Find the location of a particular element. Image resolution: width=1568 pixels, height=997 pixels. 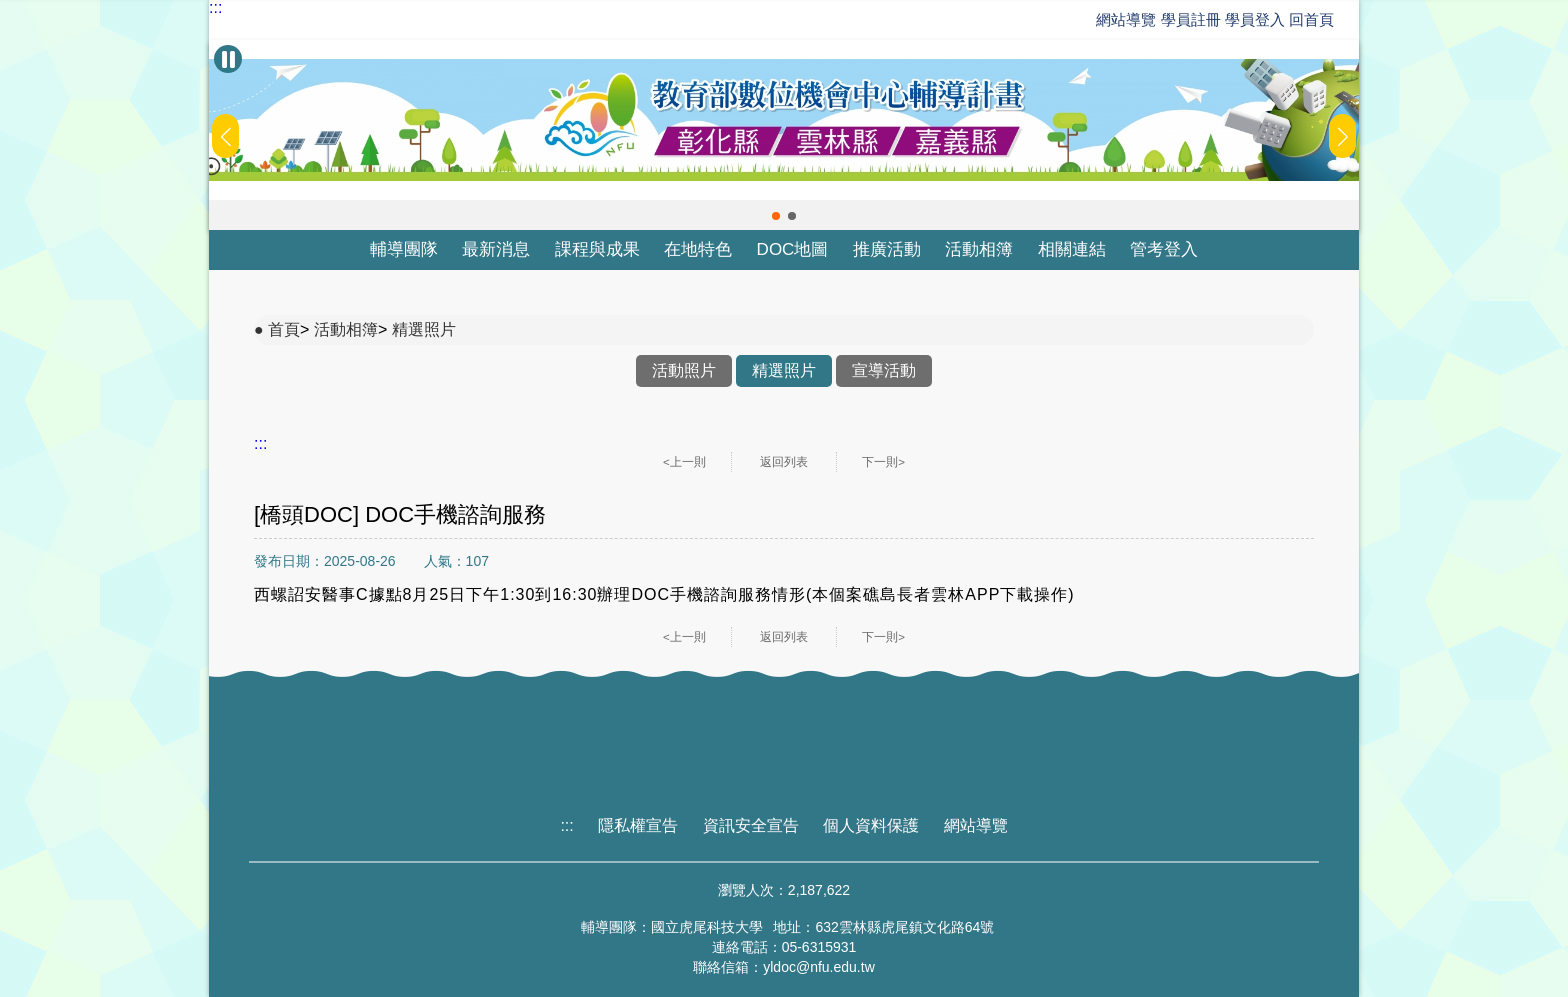

資訊安全宣告 is located at coordinates (751, 825).